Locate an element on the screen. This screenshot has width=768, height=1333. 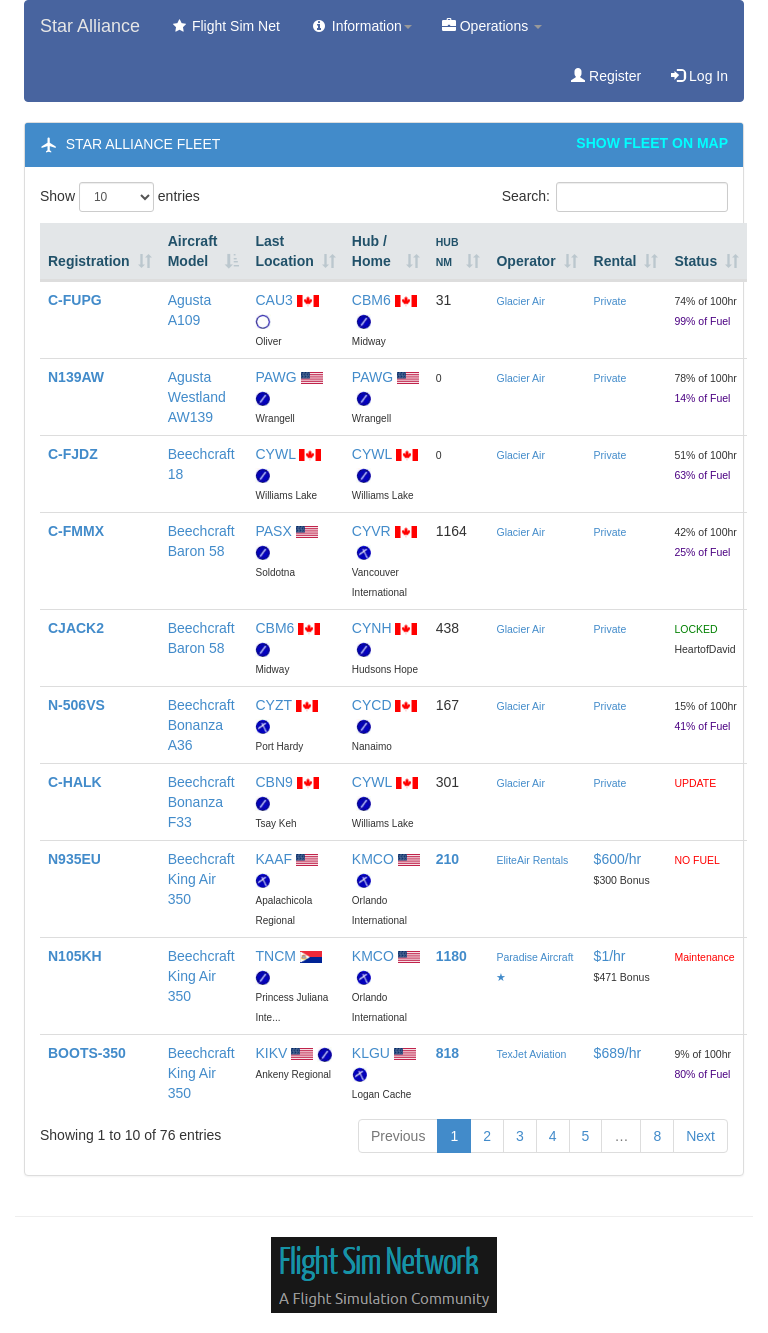
[HUB NM: activate to sort column ascending] is located at coordinates (458, 252).